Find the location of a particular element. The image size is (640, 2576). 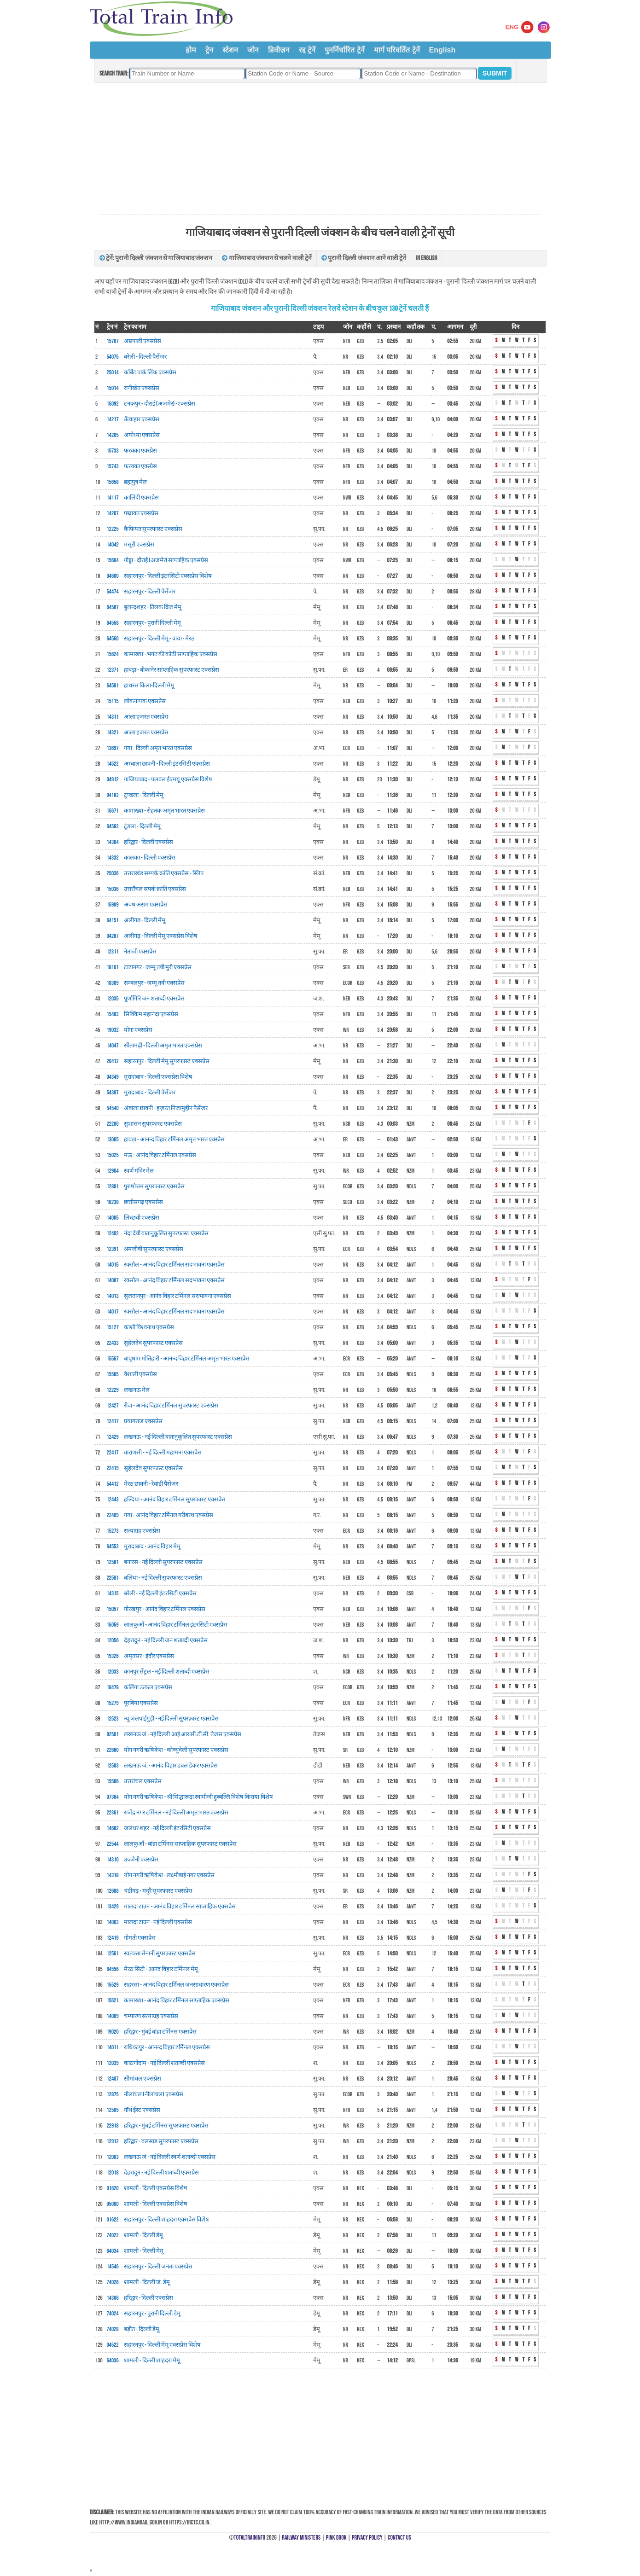

54075 is located at coordinates (113, 357).